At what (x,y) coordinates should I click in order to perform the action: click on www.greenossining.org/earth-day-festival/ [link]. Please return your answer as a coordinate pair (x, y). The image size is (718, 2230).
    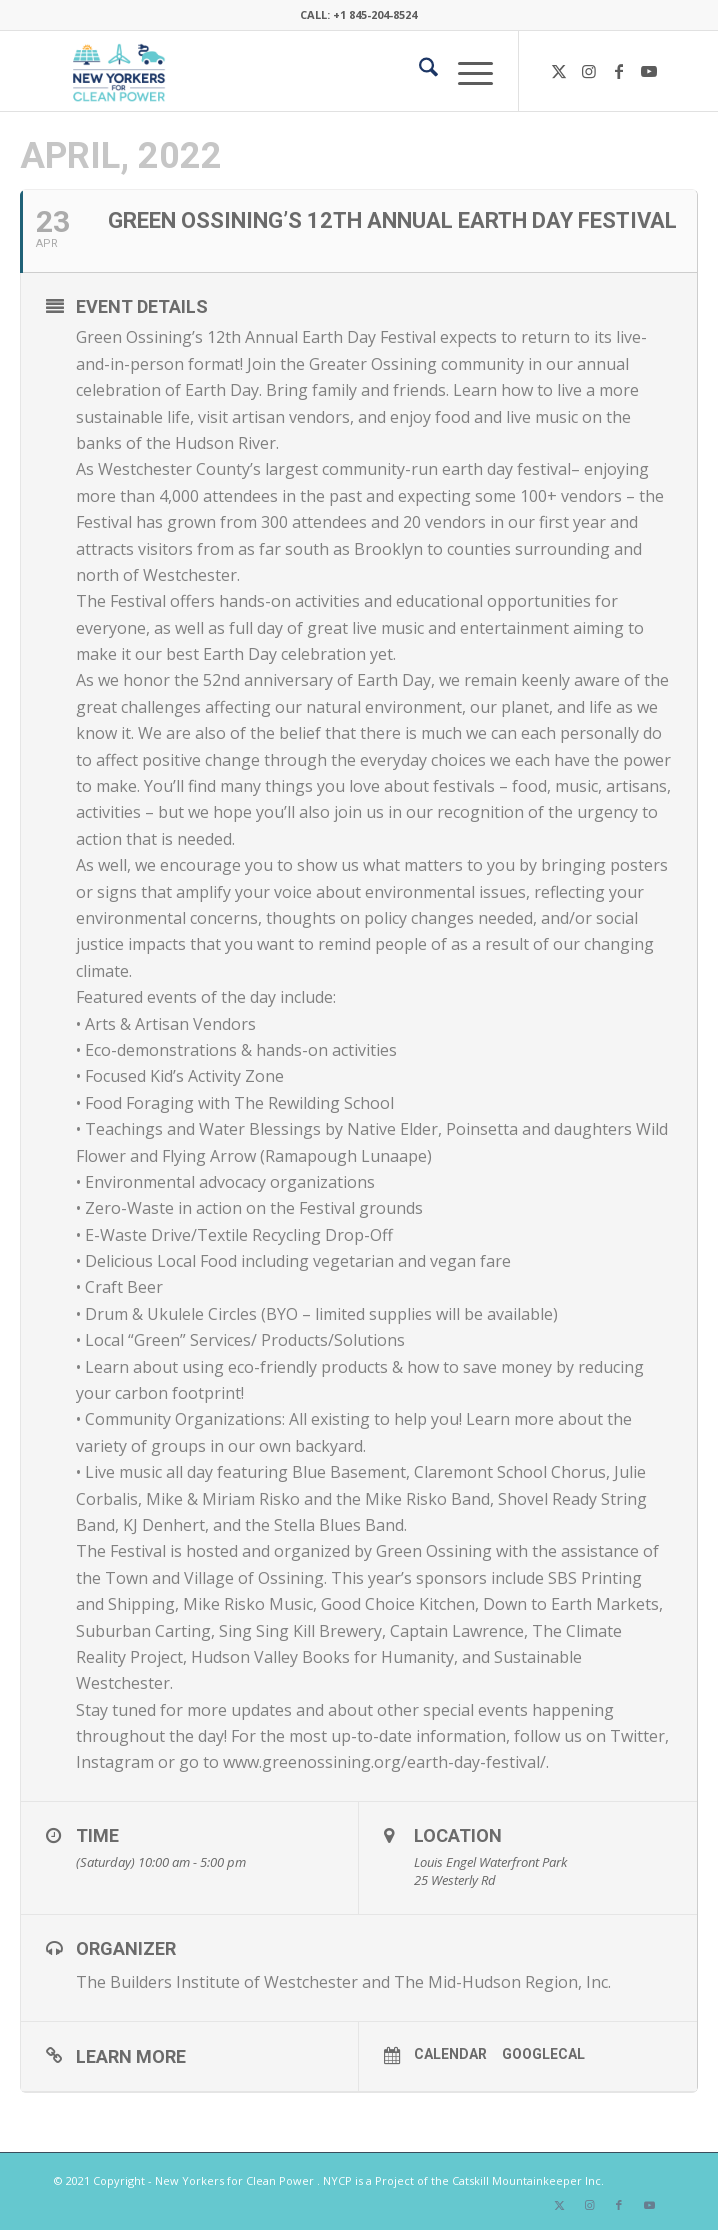
    Looking at the image, I should click on (384, 1762).